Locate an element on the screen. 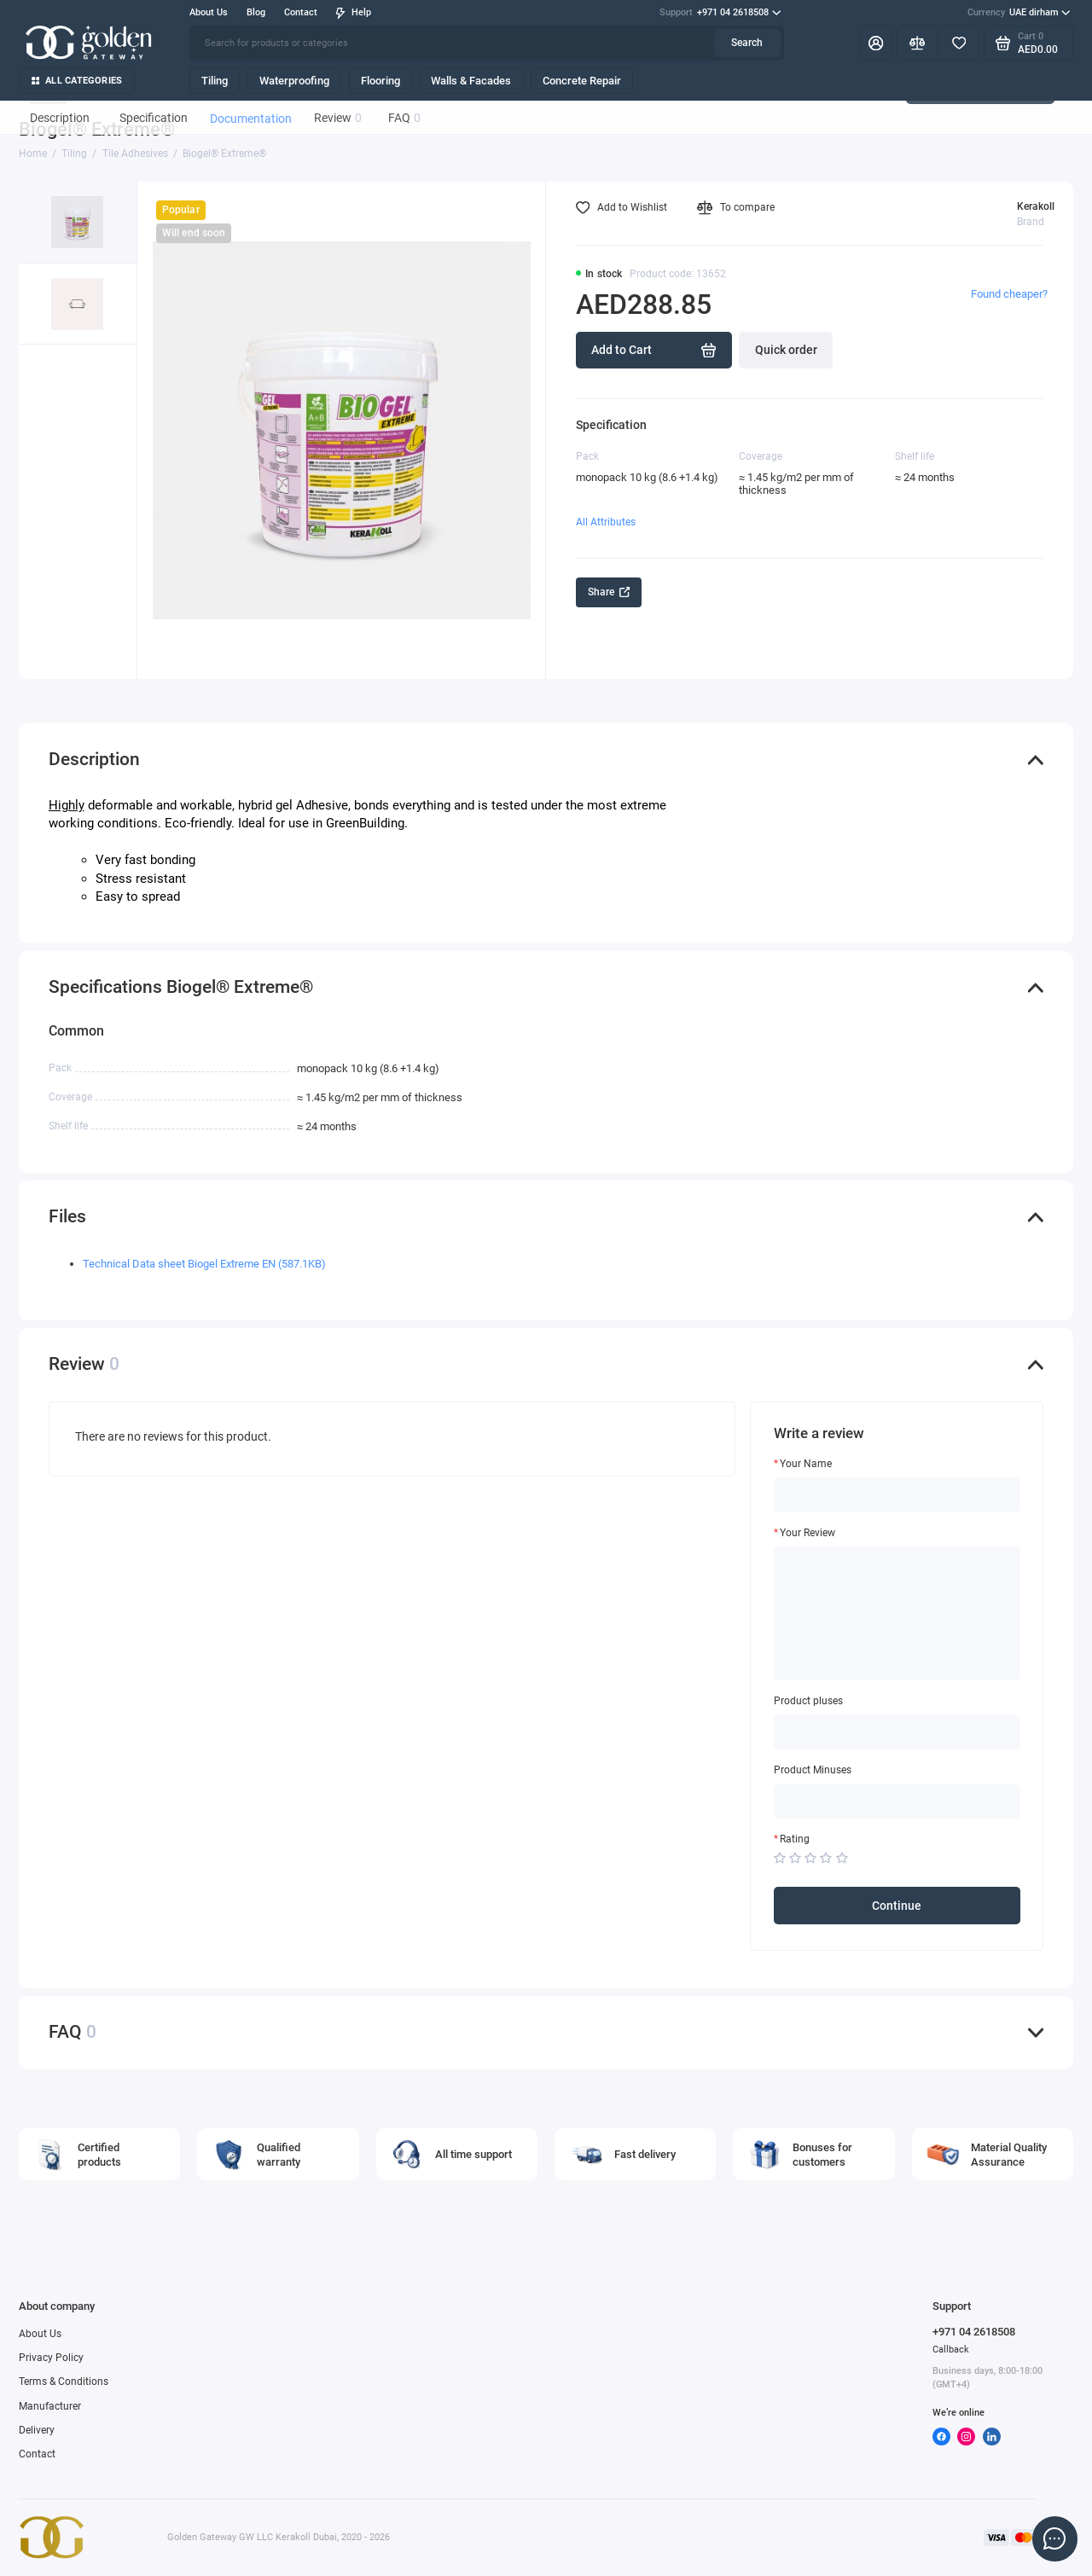  Rating is located at coordinates (795, 1839).